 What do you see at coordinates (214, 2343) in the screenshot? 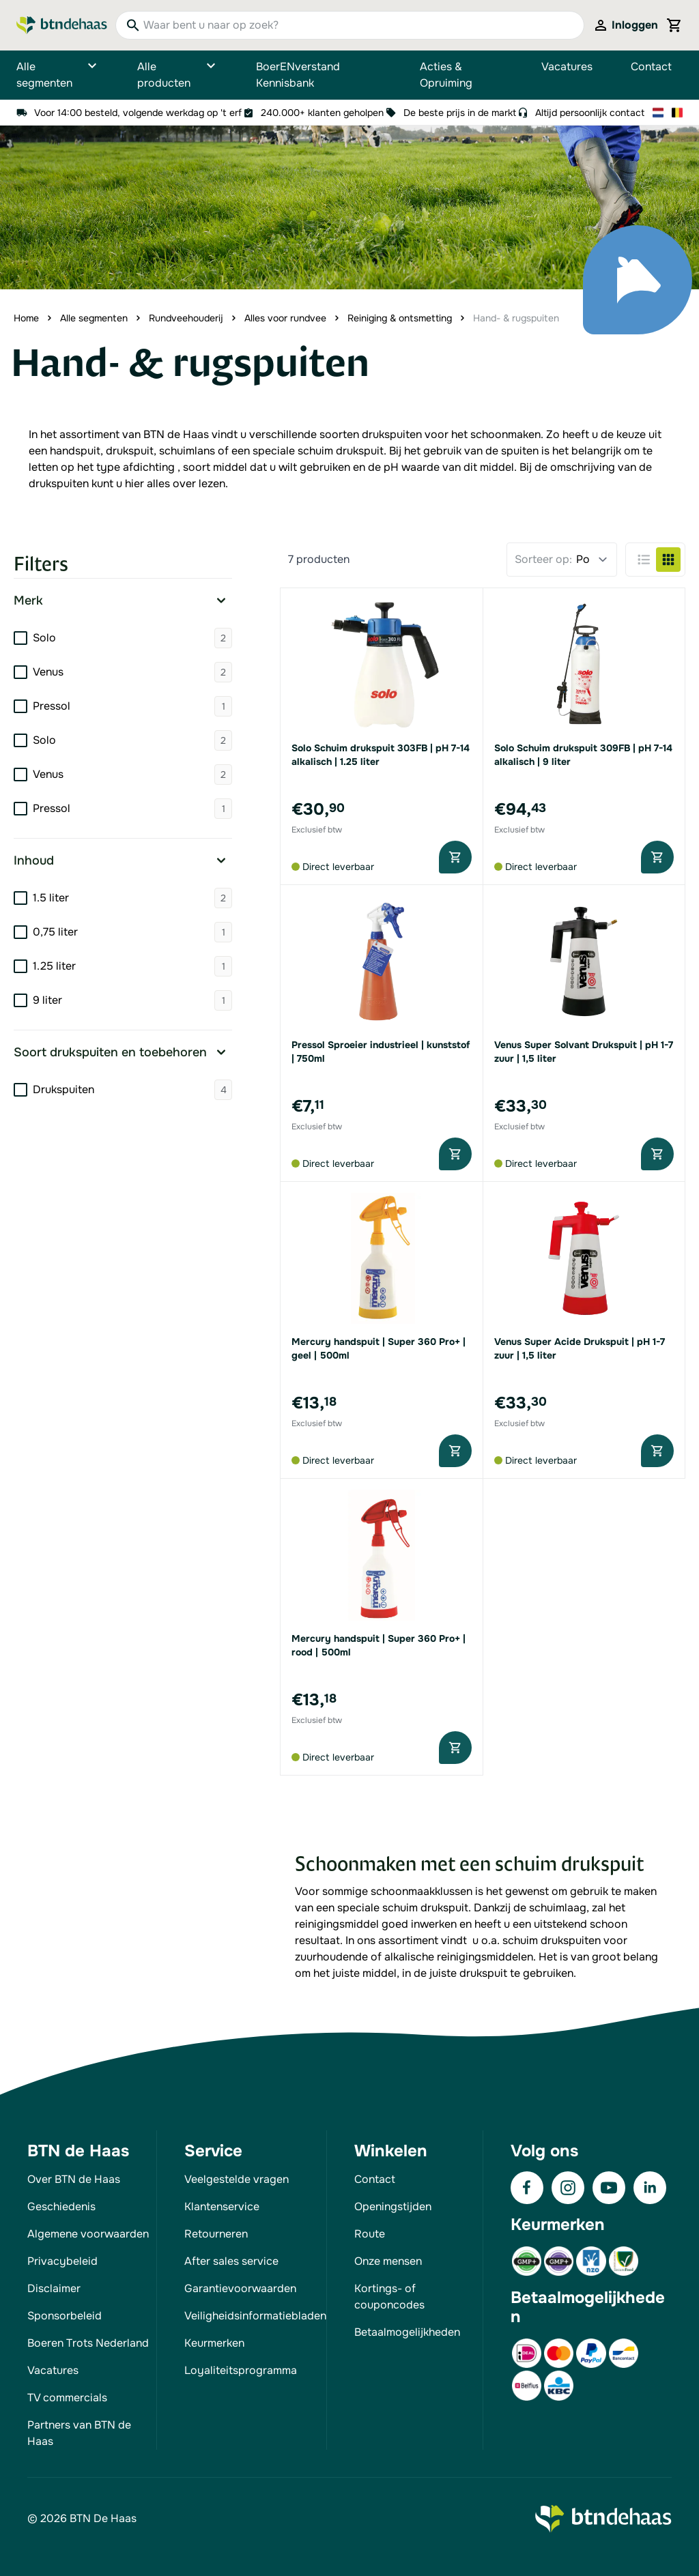
I see `Keurmerken` at bounding box center [214, 2343].